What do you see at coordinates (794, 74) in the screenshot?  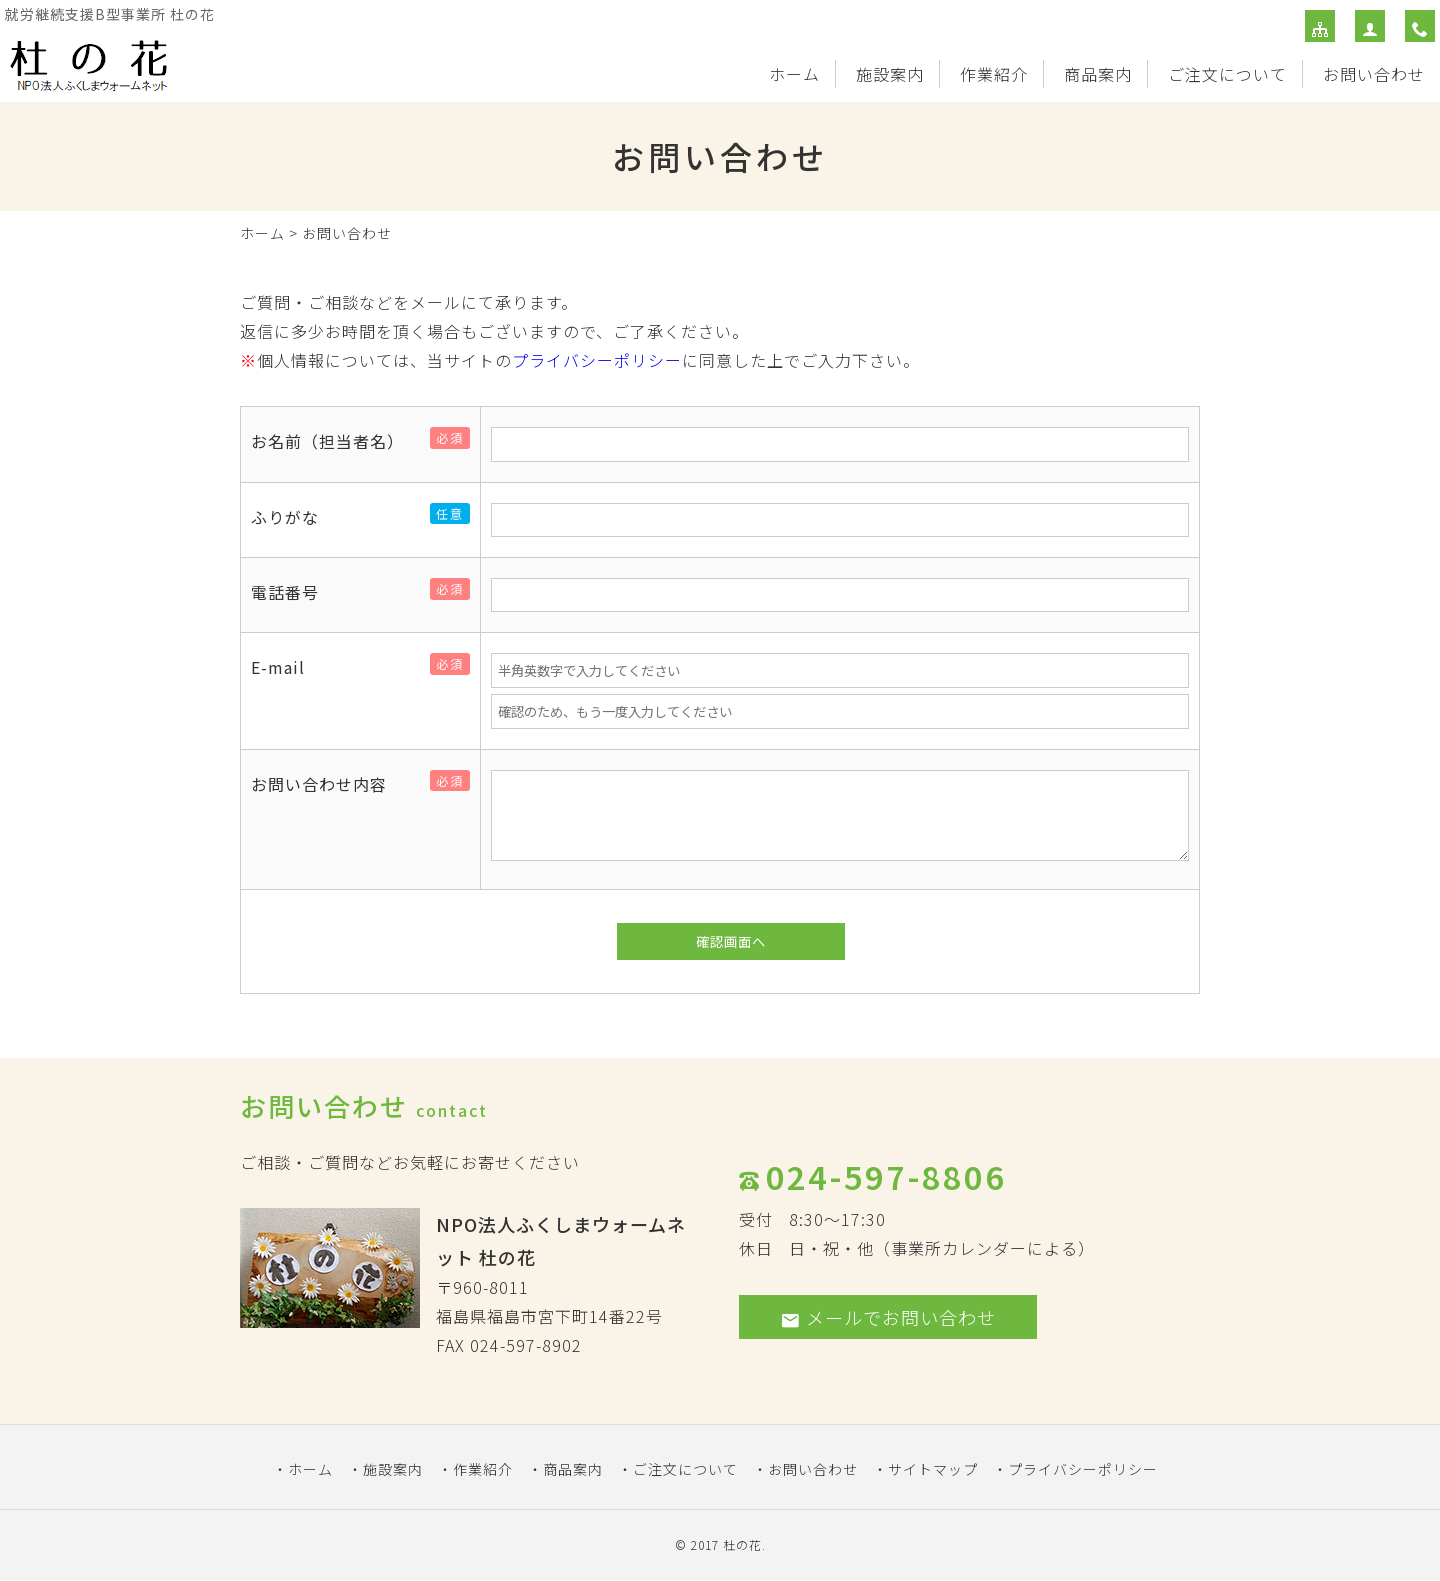 I see `ホーム` at bounding box center [794, 74].